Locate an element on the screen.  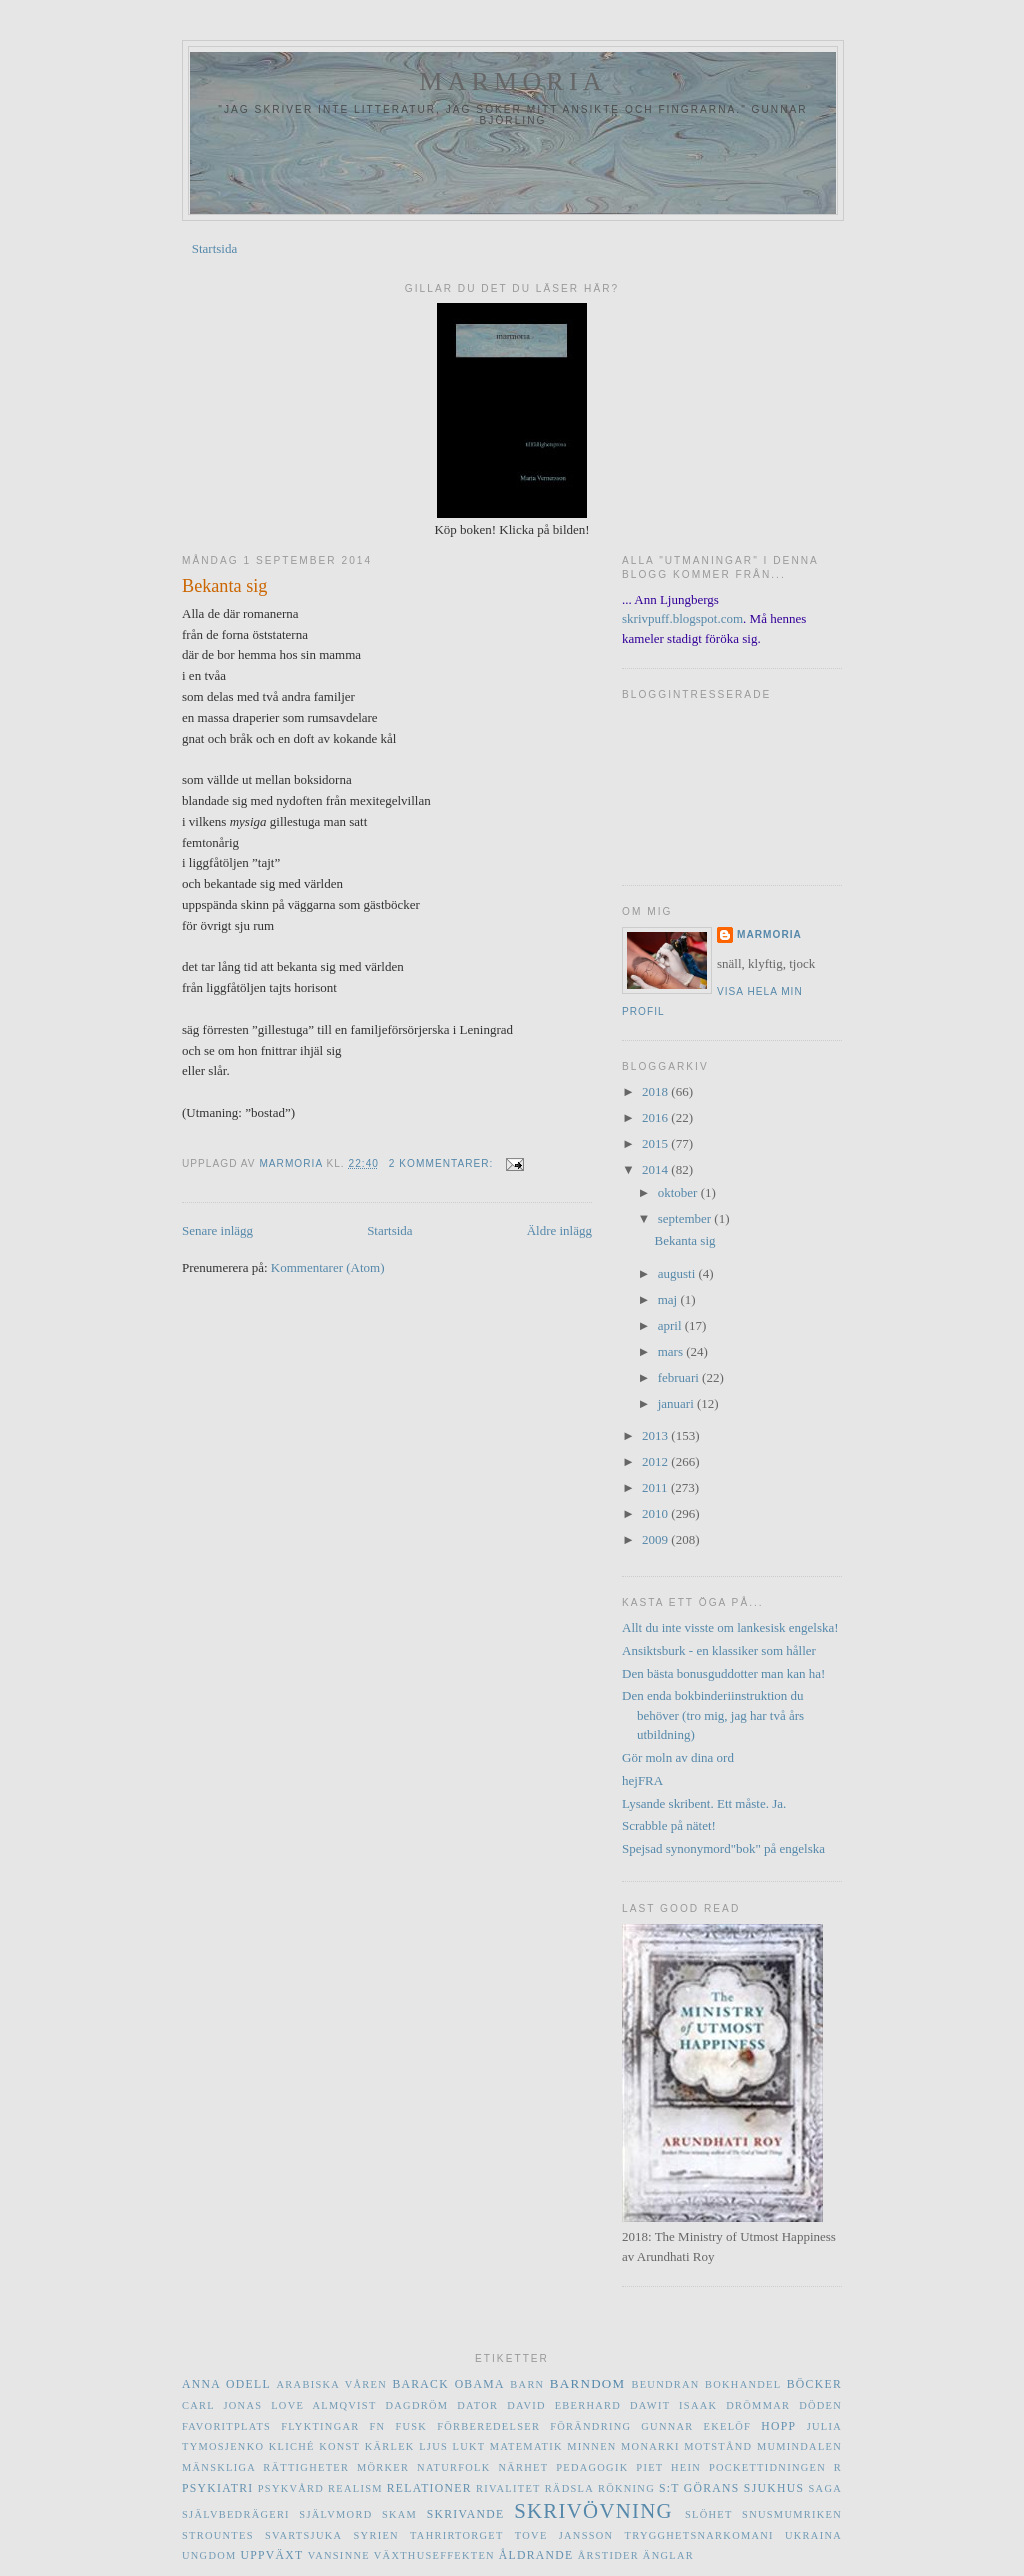
dator is located at coordinates (477, 2405).